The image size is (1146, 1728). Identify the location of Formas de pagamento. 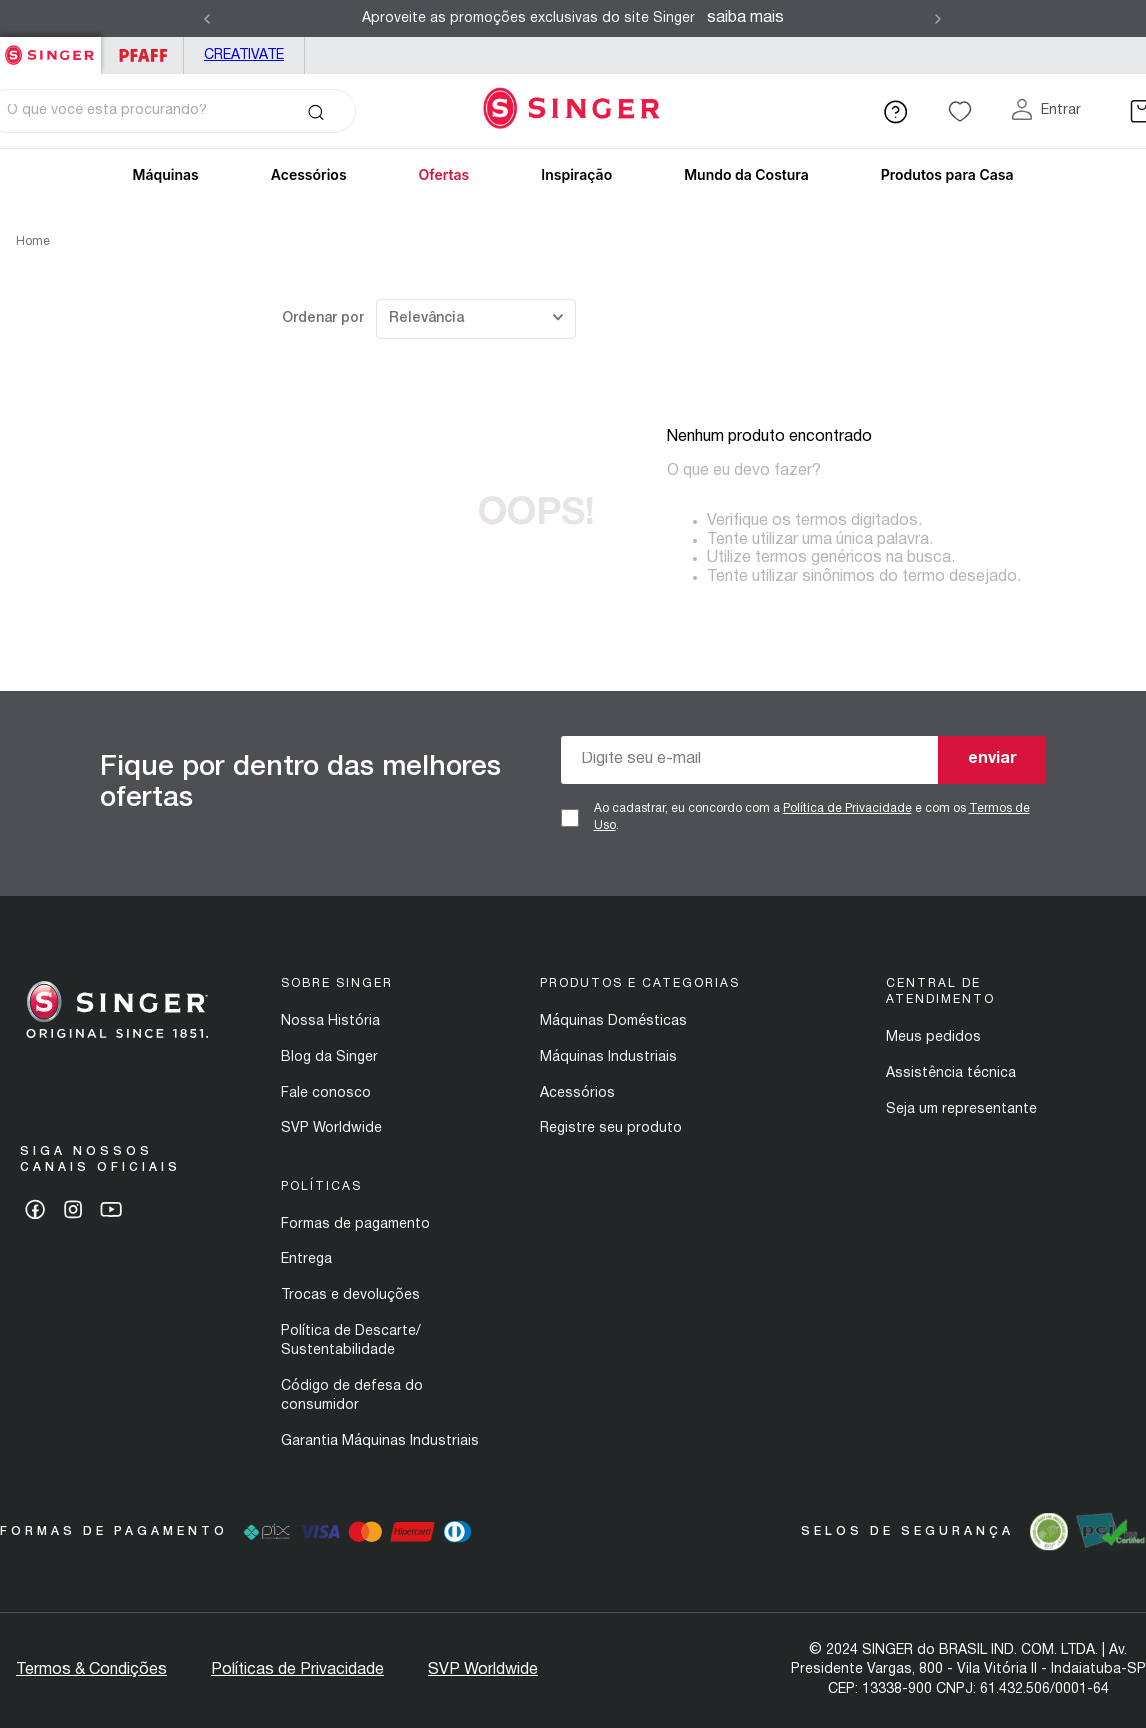
(355, 1224).